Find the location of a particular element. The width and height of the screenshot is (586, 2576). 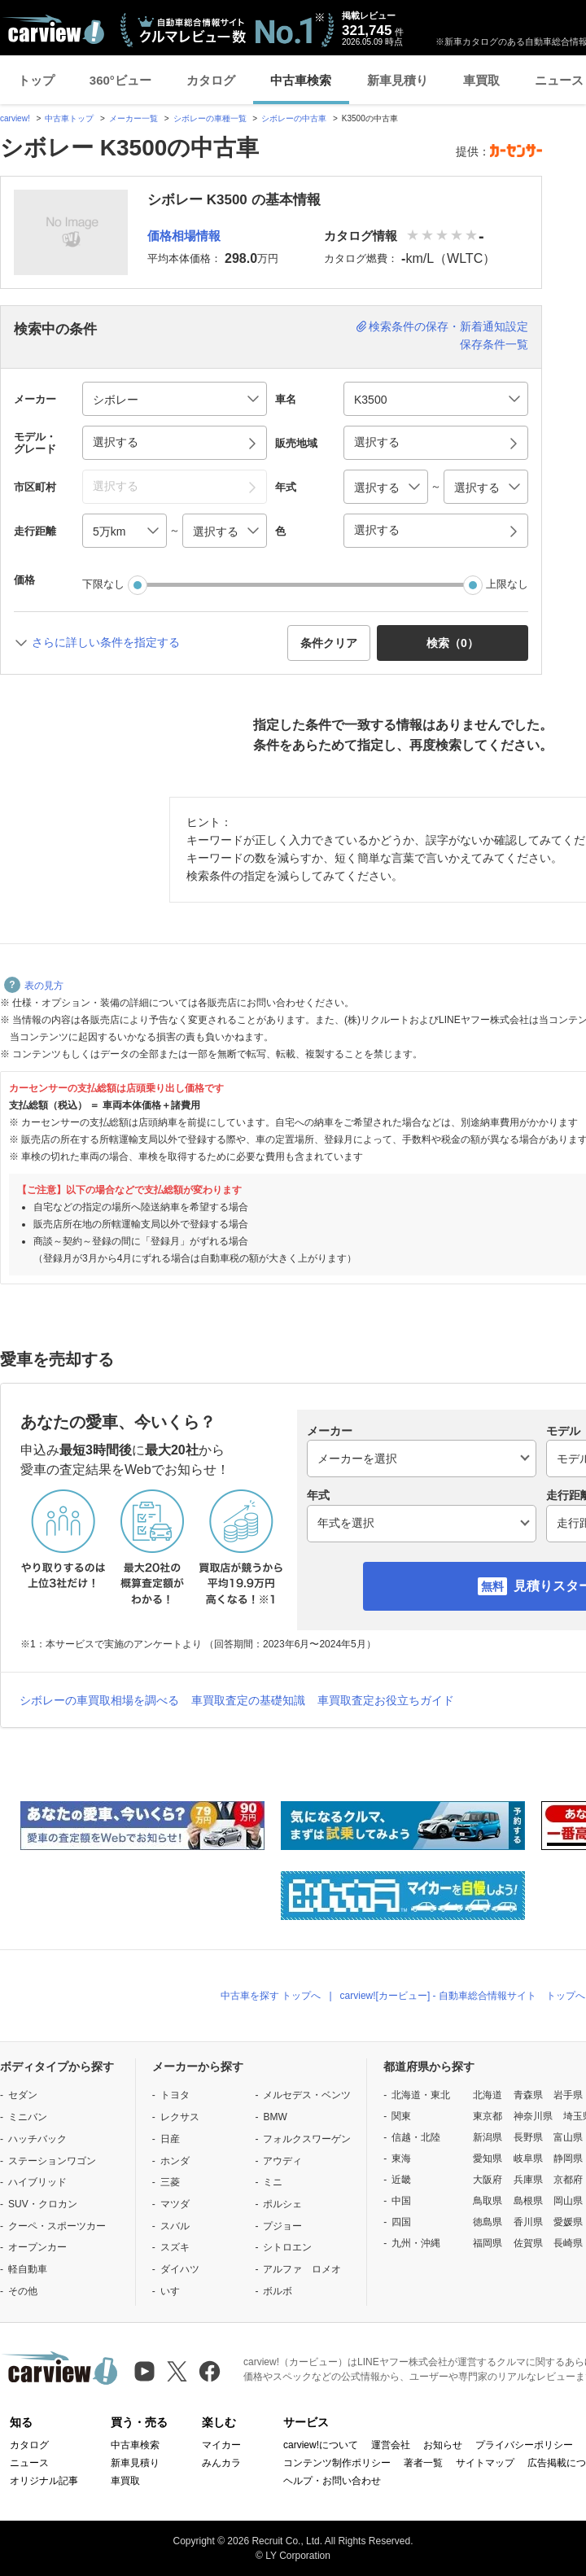

新車見積り is located at coordinates (397, 80).